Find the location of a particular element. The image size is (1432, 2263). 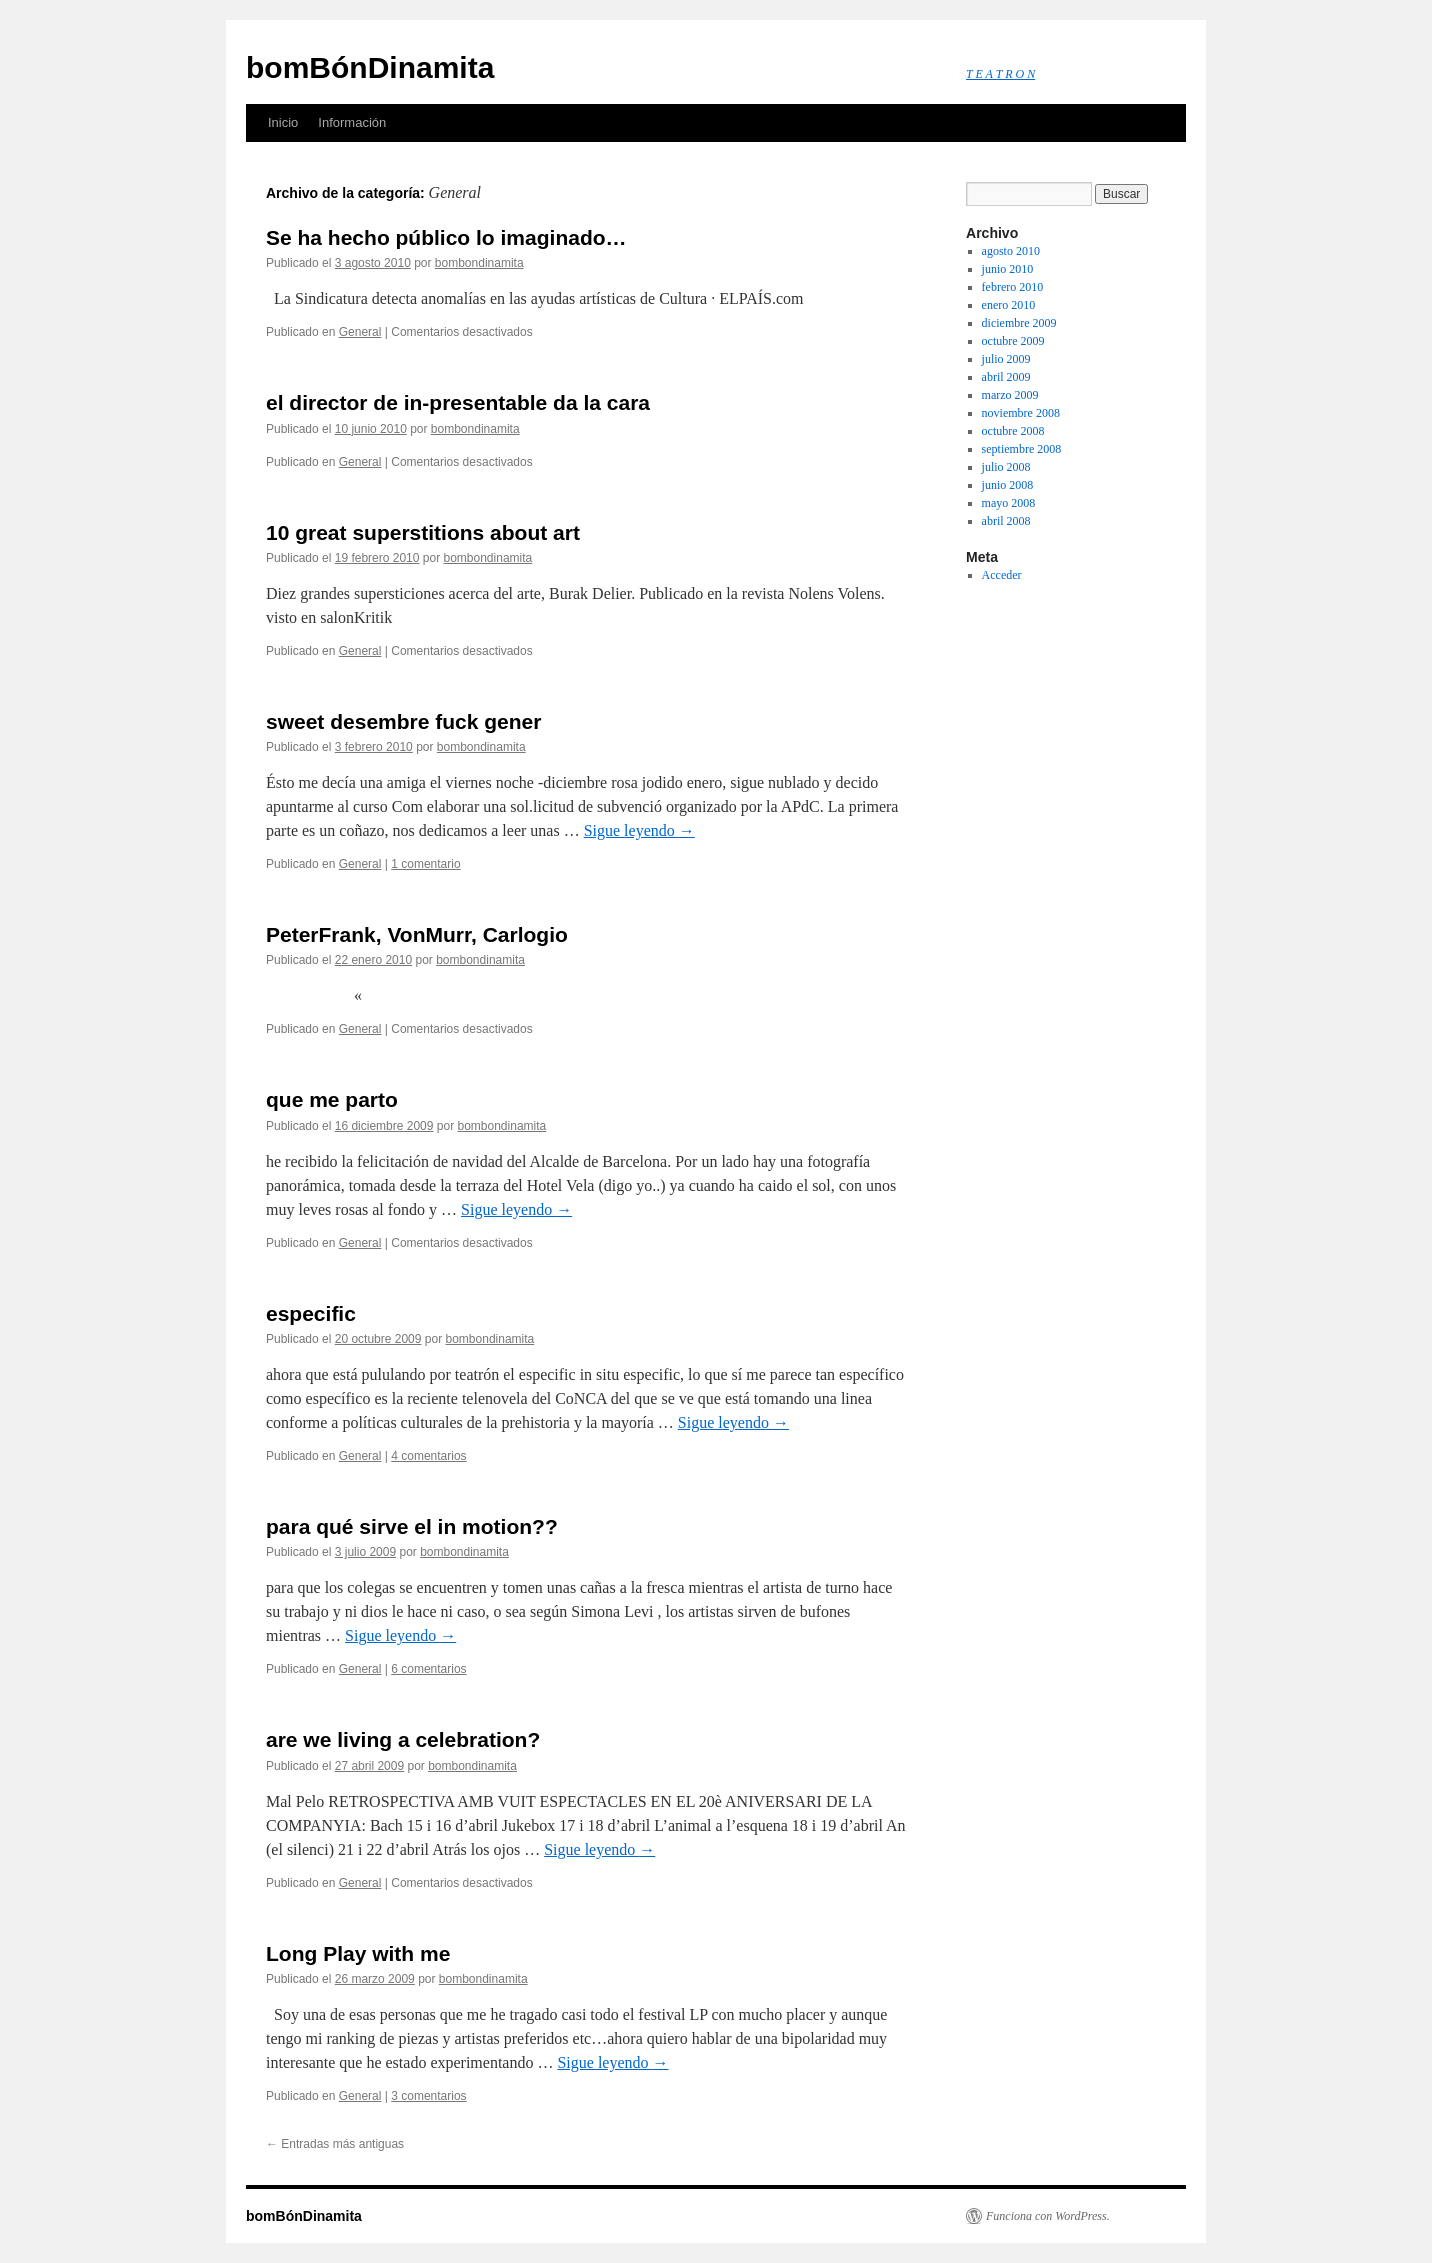

6 comentarios is located at coordinates (428, 1669).